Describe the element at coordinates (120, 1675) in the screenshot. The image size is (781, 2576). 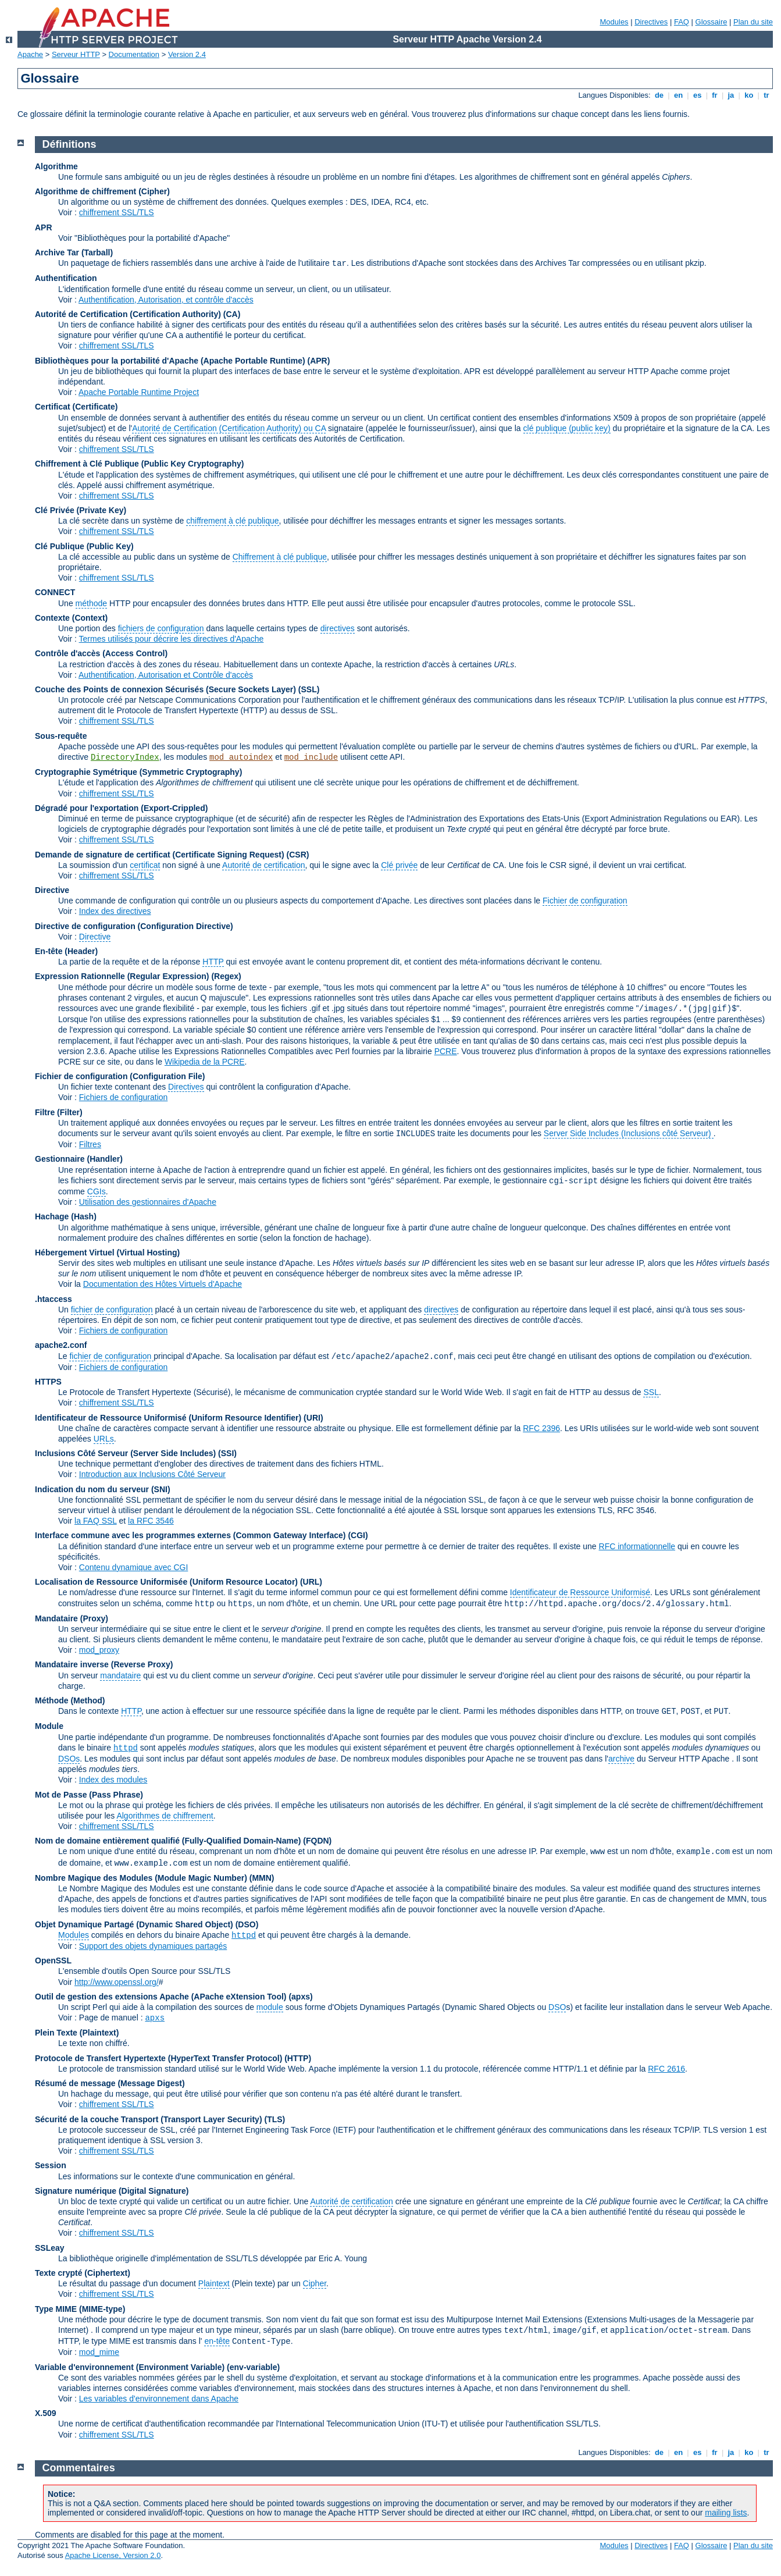
I see `mandataire` at that location.